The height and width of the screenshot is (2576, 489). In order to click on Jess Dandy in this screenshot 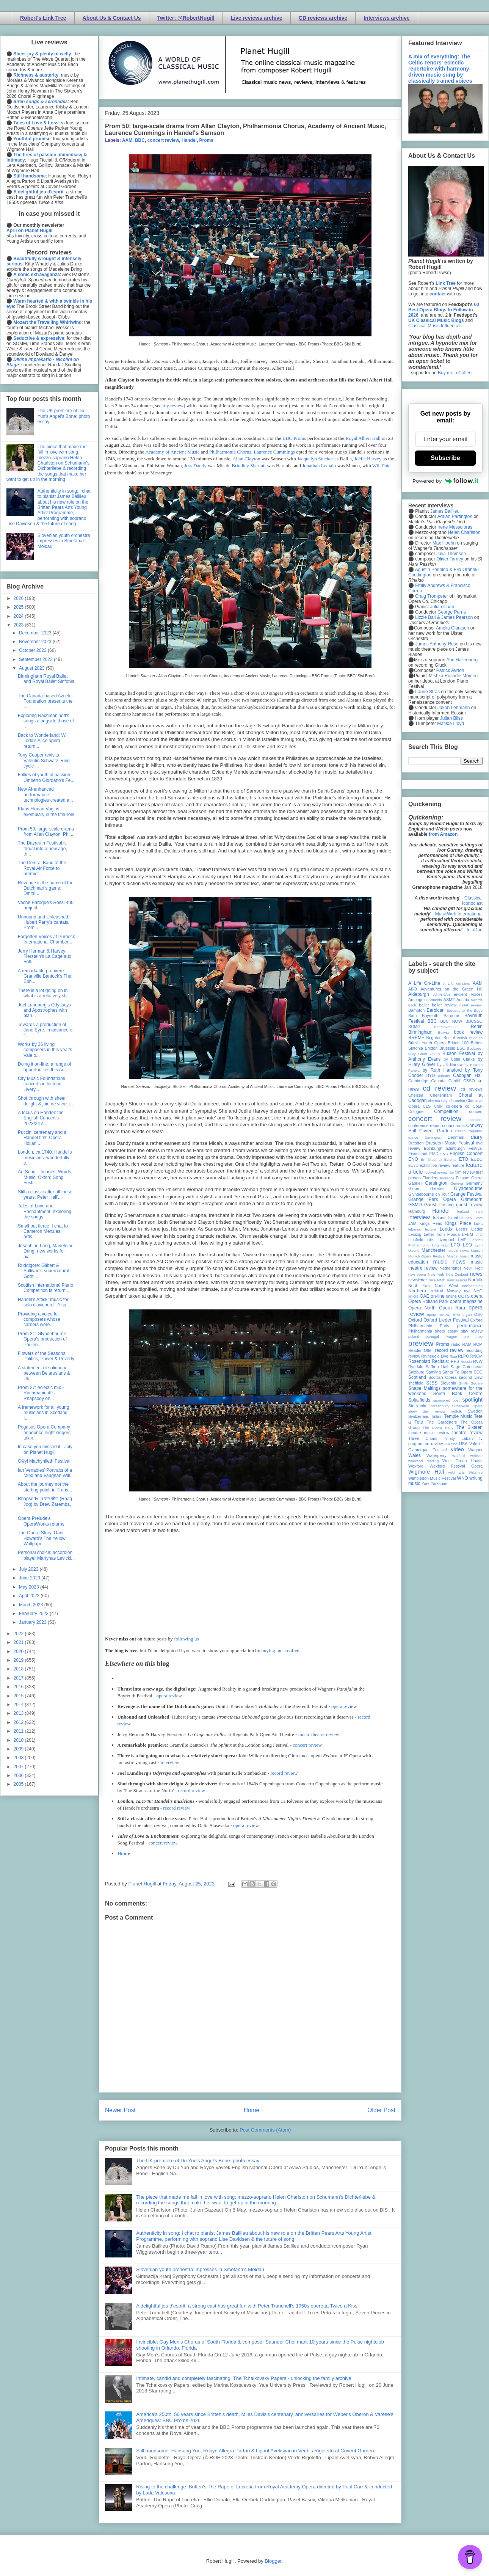, I will do `click(195, 465)`.